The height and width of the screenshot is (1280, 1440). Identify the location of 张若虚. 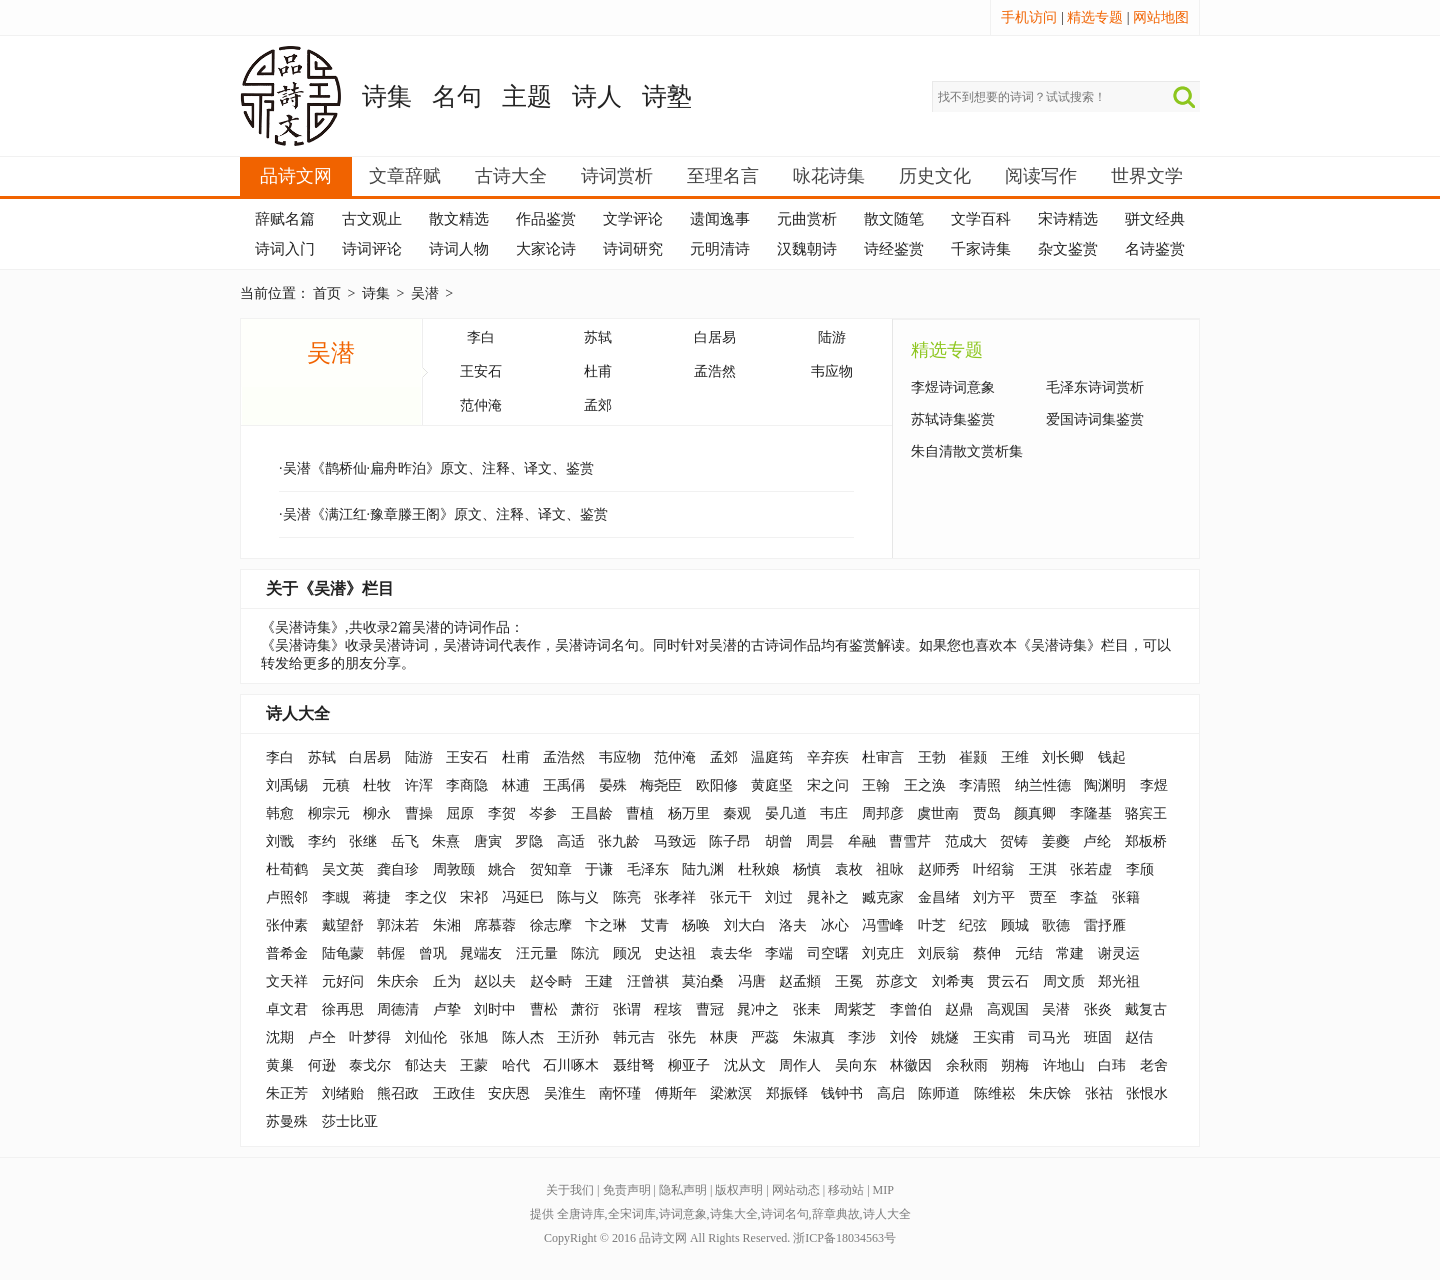
(1091, 869).